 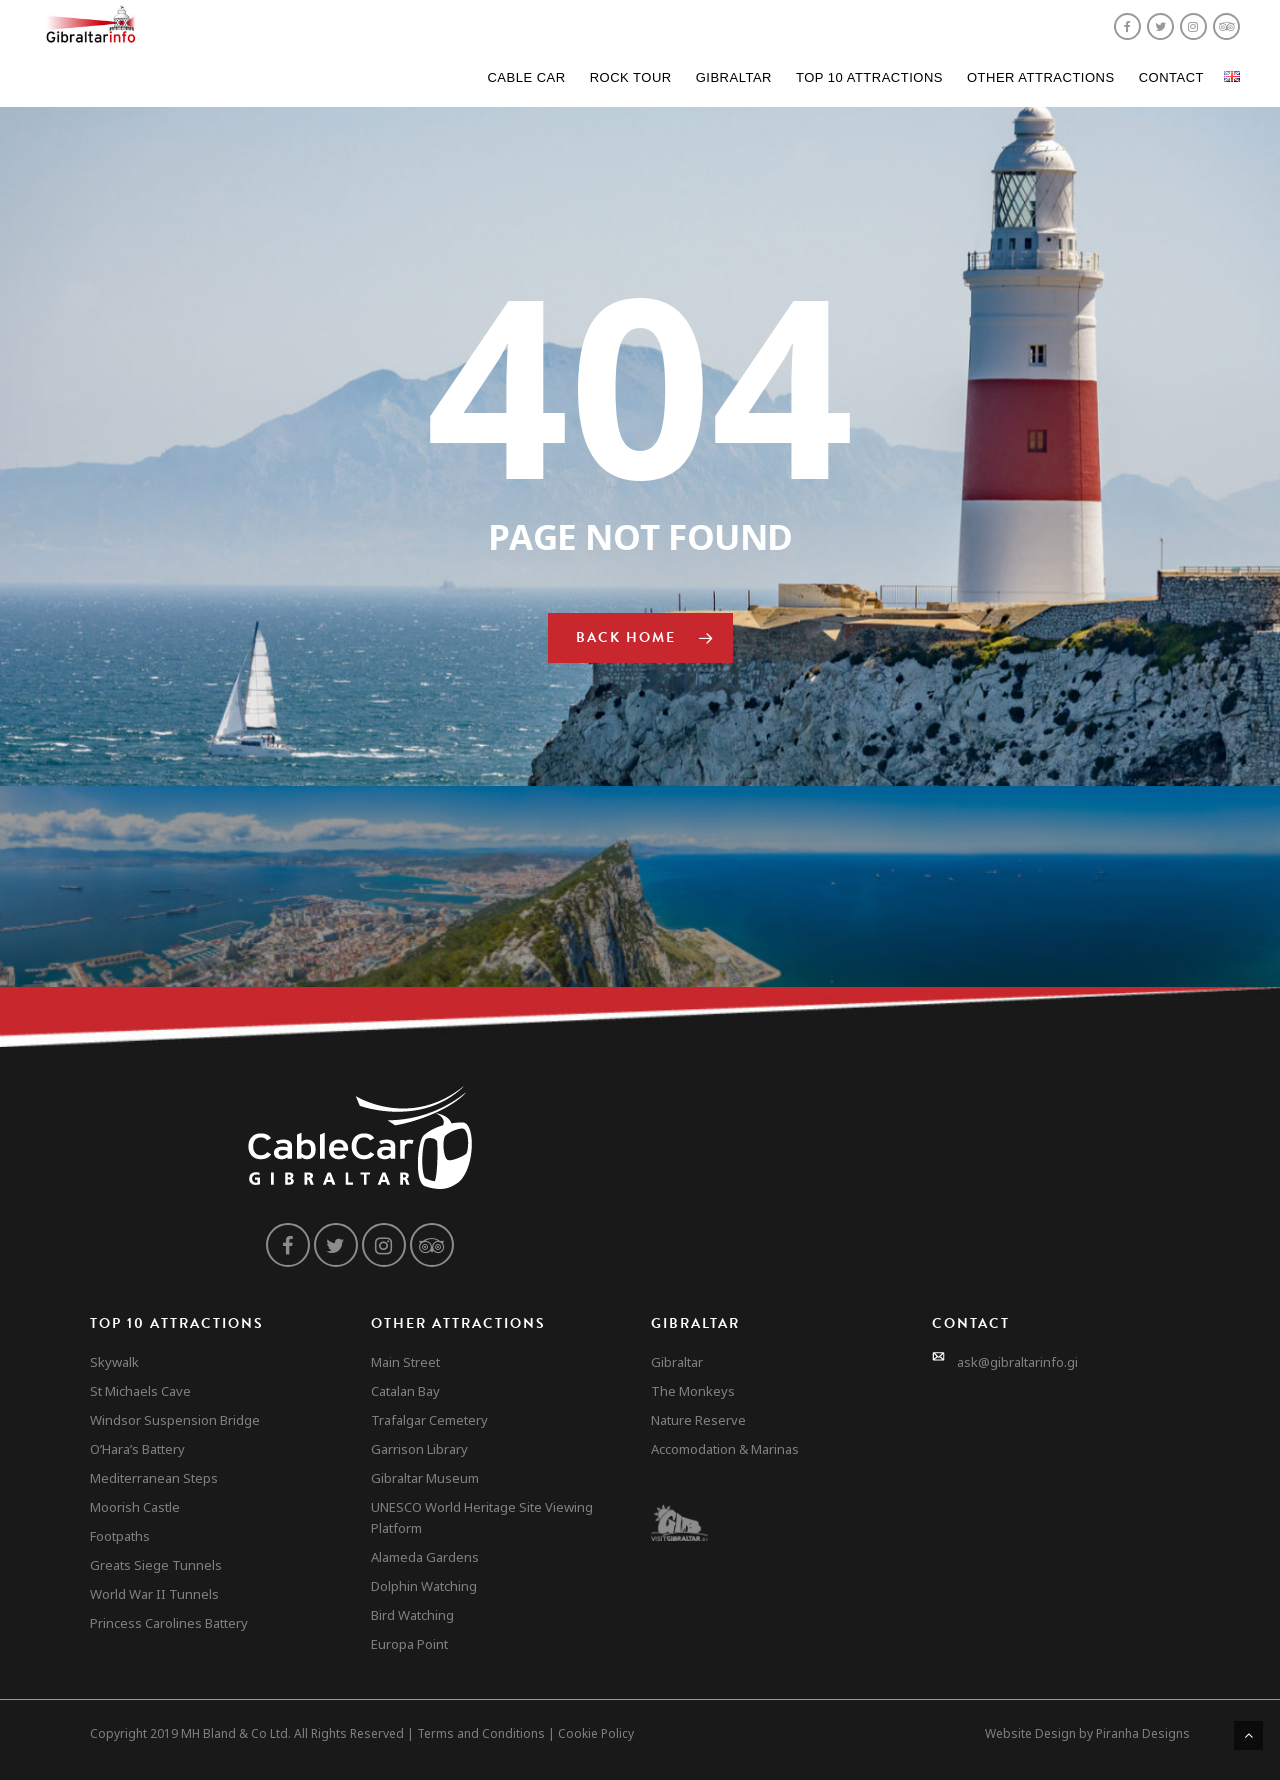 I want to click on UNESCO World Heritage Site Viewing Platform, so click(x=482, y=1517).